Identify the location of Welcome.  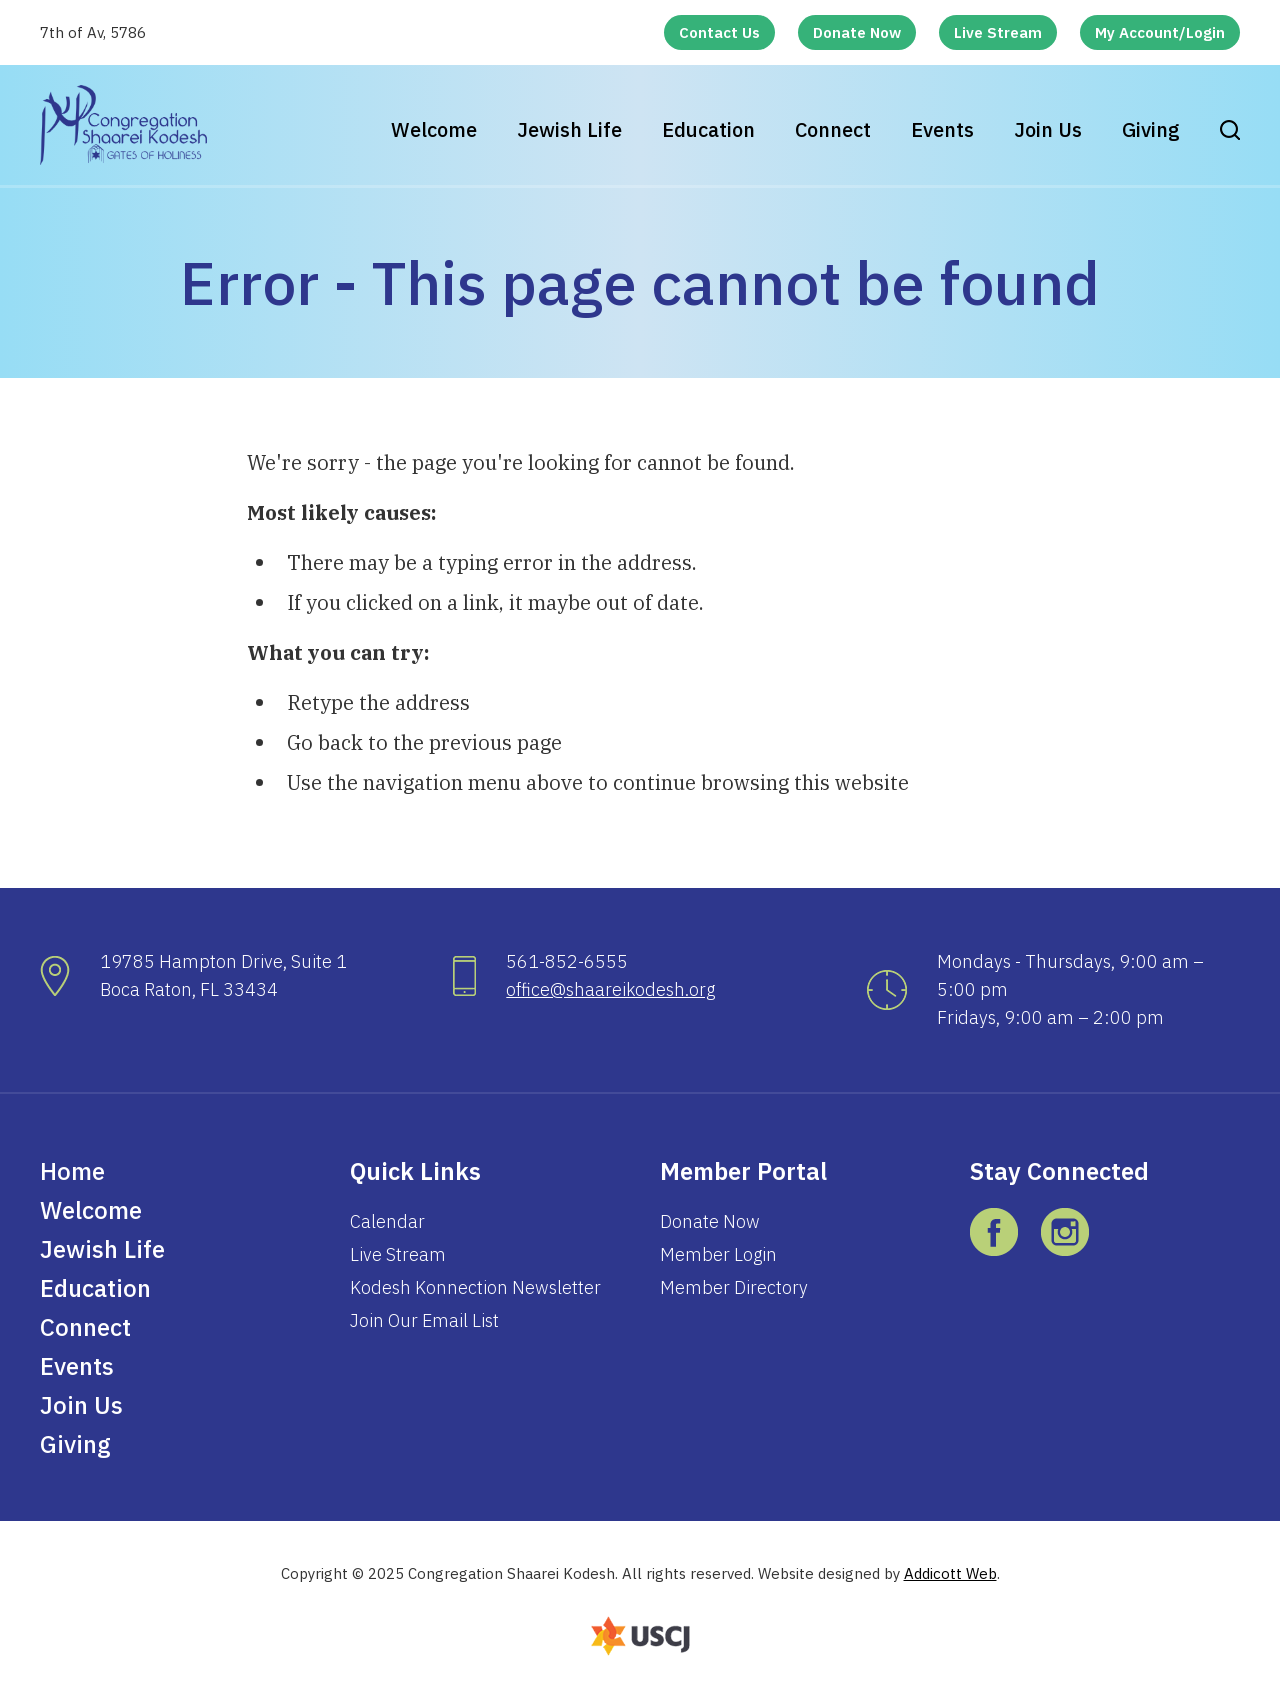
(434, 129).